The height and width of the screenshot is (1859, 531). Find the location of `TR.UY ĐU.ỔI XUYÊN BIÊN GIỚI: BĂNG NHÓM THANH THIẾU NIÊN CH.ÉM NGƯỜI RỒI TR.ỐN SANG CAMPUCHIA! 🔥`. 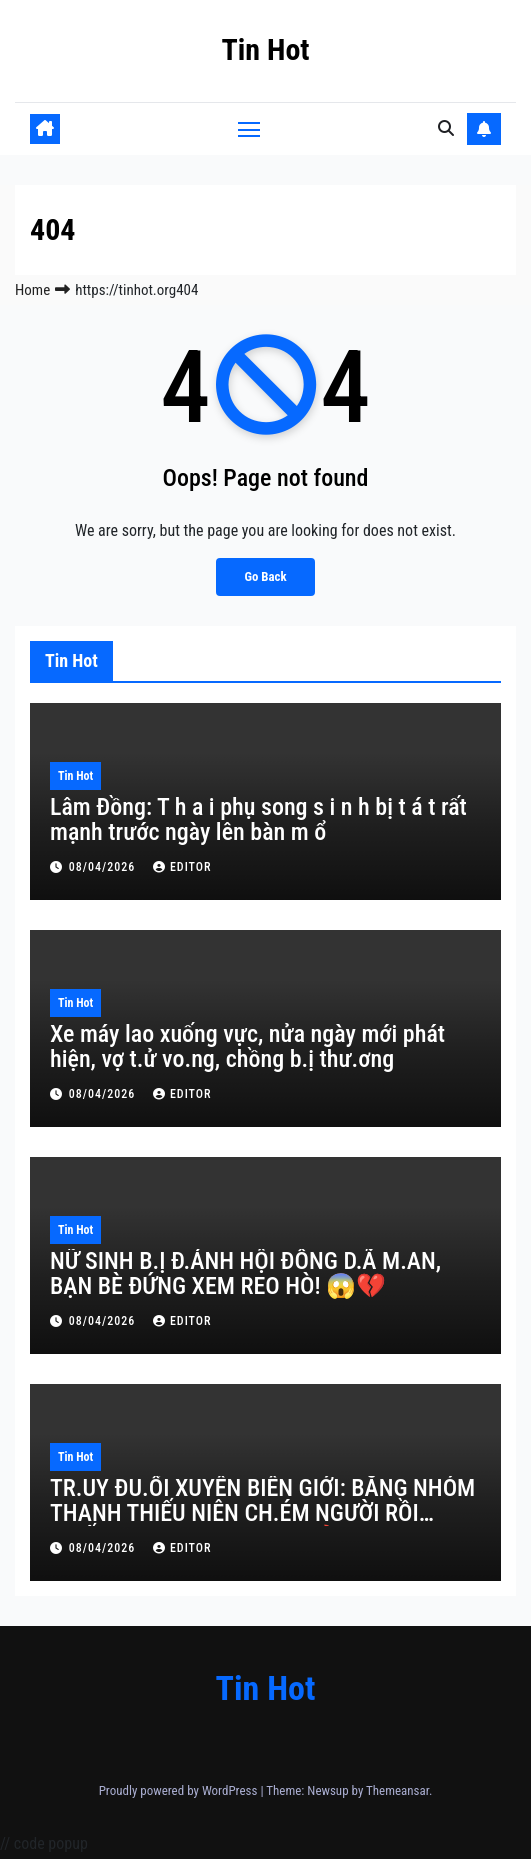

TR.UY ĐU.ỔI XUYÊN BIÊN GIỚI: BĂNG NHÓM THANH THIẾU NIÊN CH.ÉM NGƯỜI RỒI TR.ỐN SANG CAMPUCHIA! 🔥 is located at coordinates (262, 1513).